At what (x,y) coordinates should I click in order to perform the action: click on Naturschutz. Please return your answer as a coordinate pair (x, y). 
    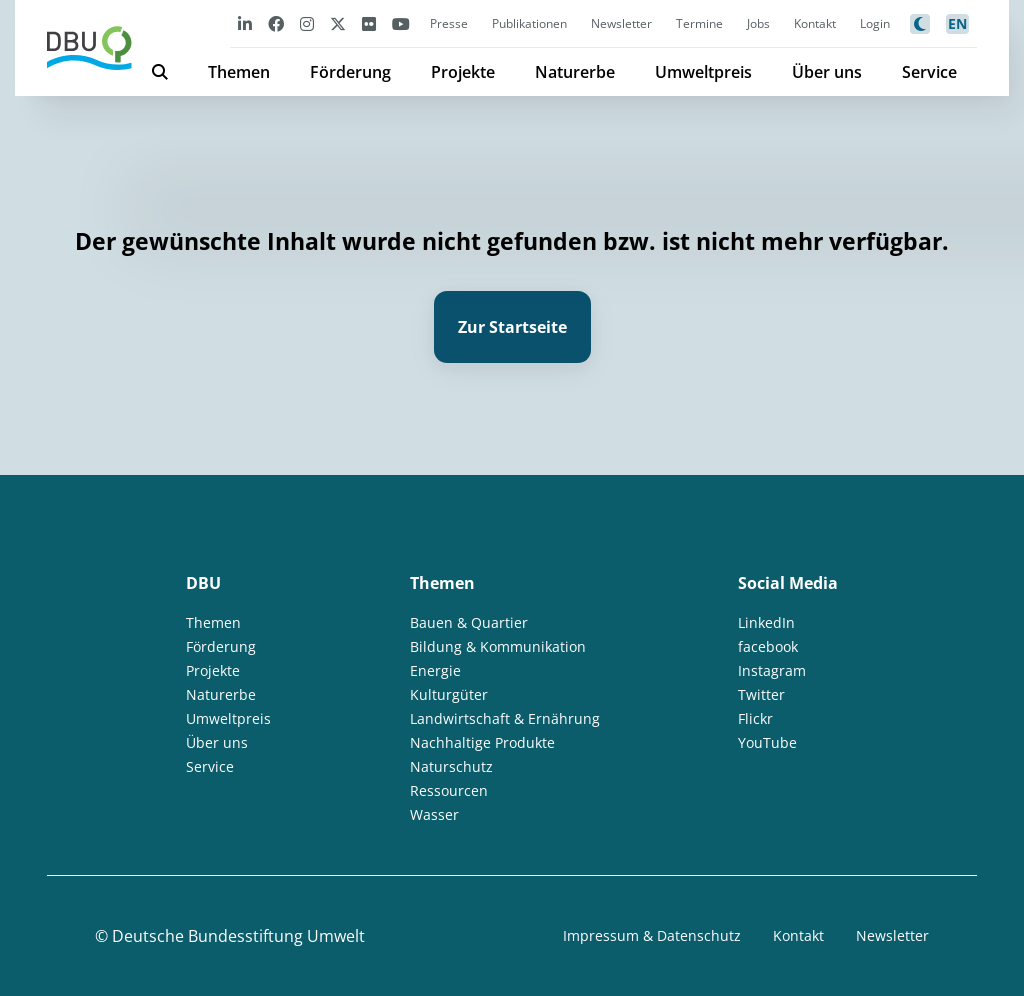
    Looking at the image, I should click on (451, 766).